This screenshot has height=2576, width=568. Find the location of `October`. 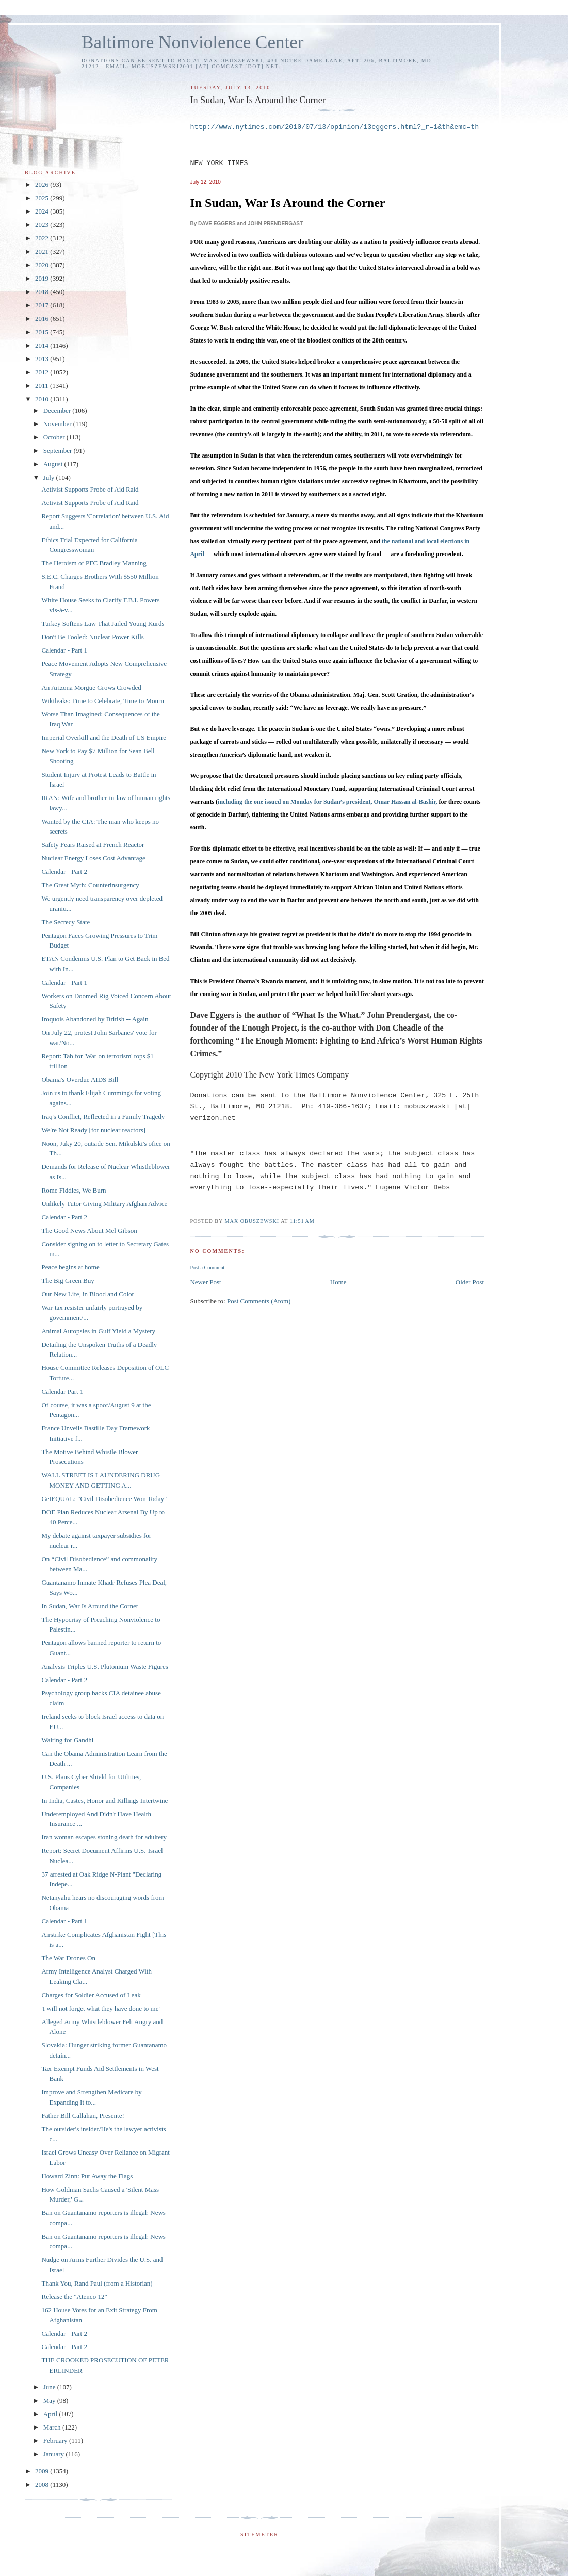

October is located at coordinates (55, 437).